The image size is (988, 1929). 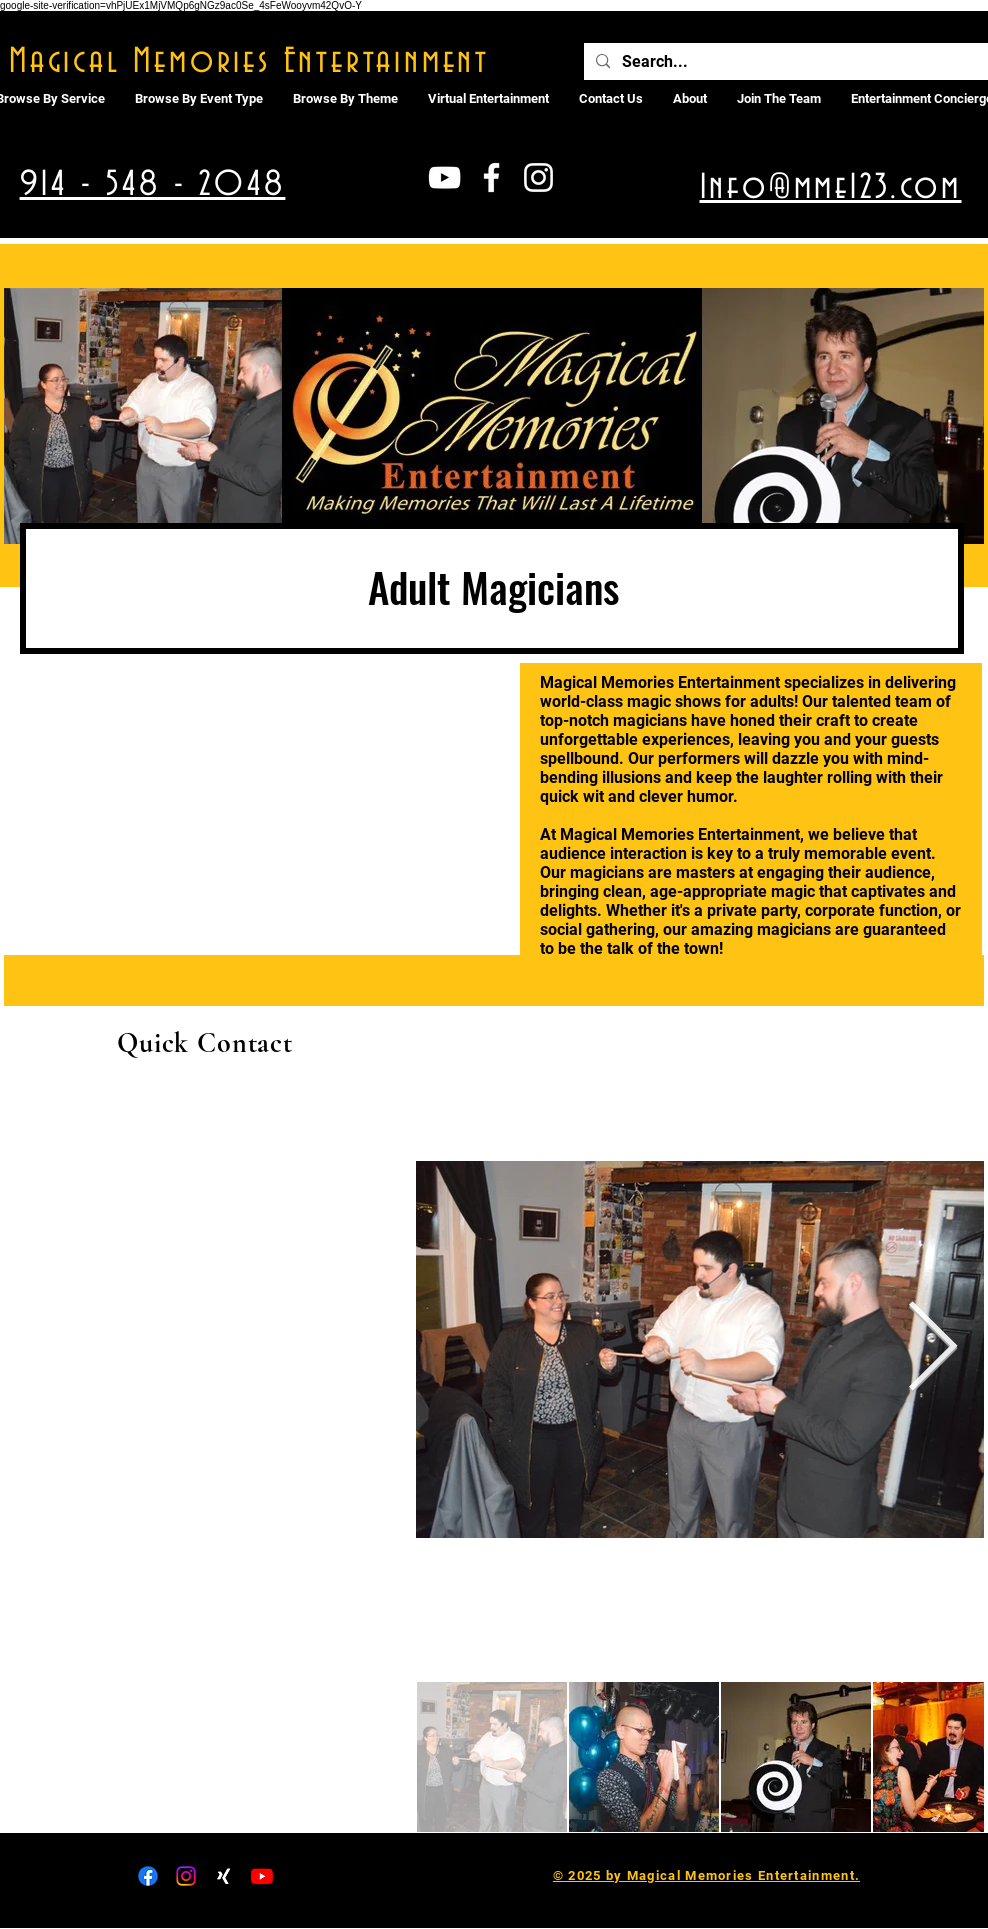 I want to click on [Search...], so click(x=785, y=62).